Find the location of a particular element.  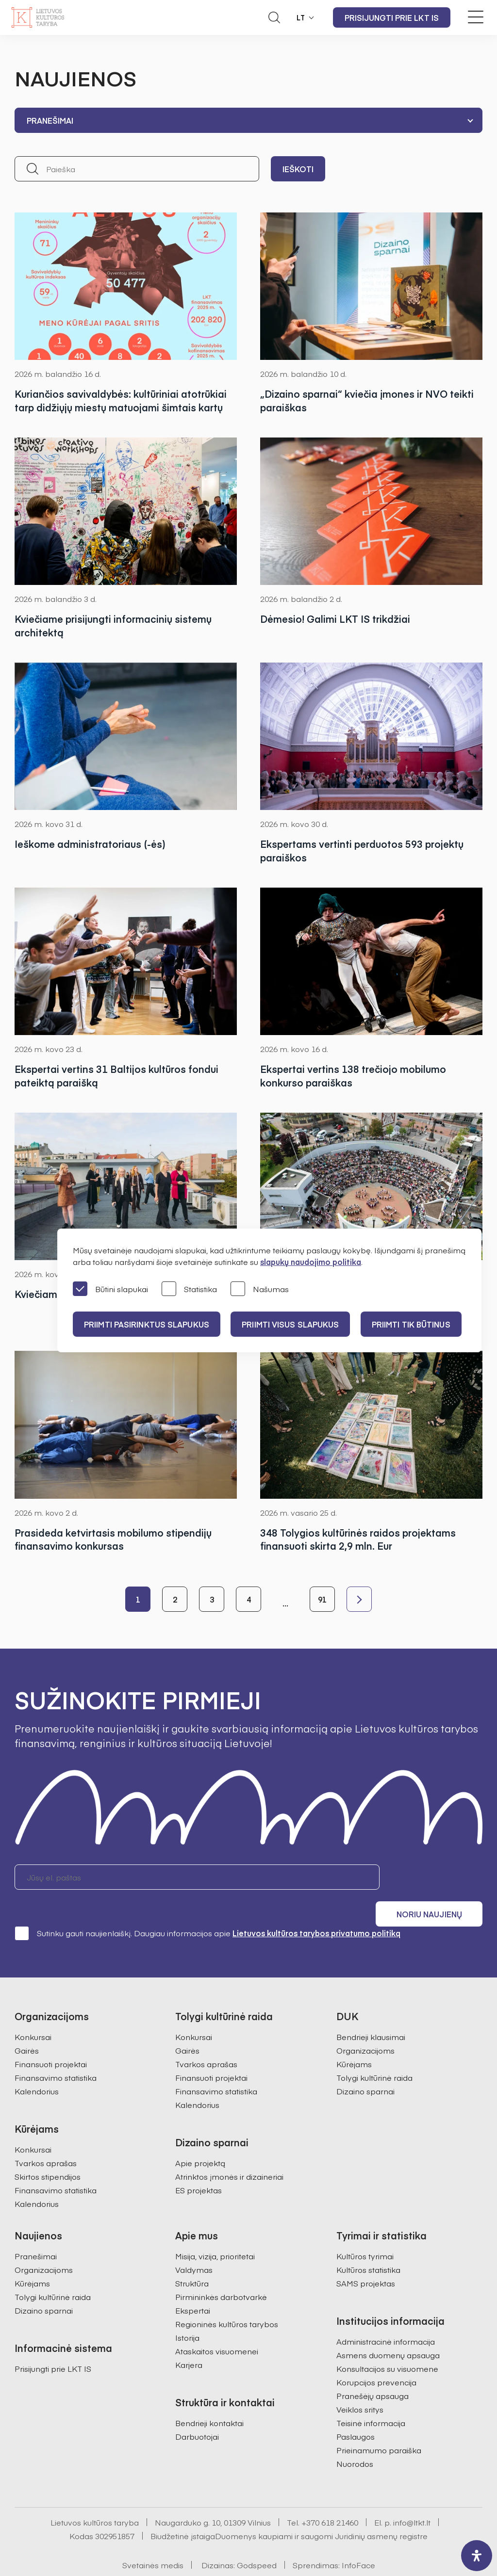

Paslaugos is located at coordinates (355, 2411).